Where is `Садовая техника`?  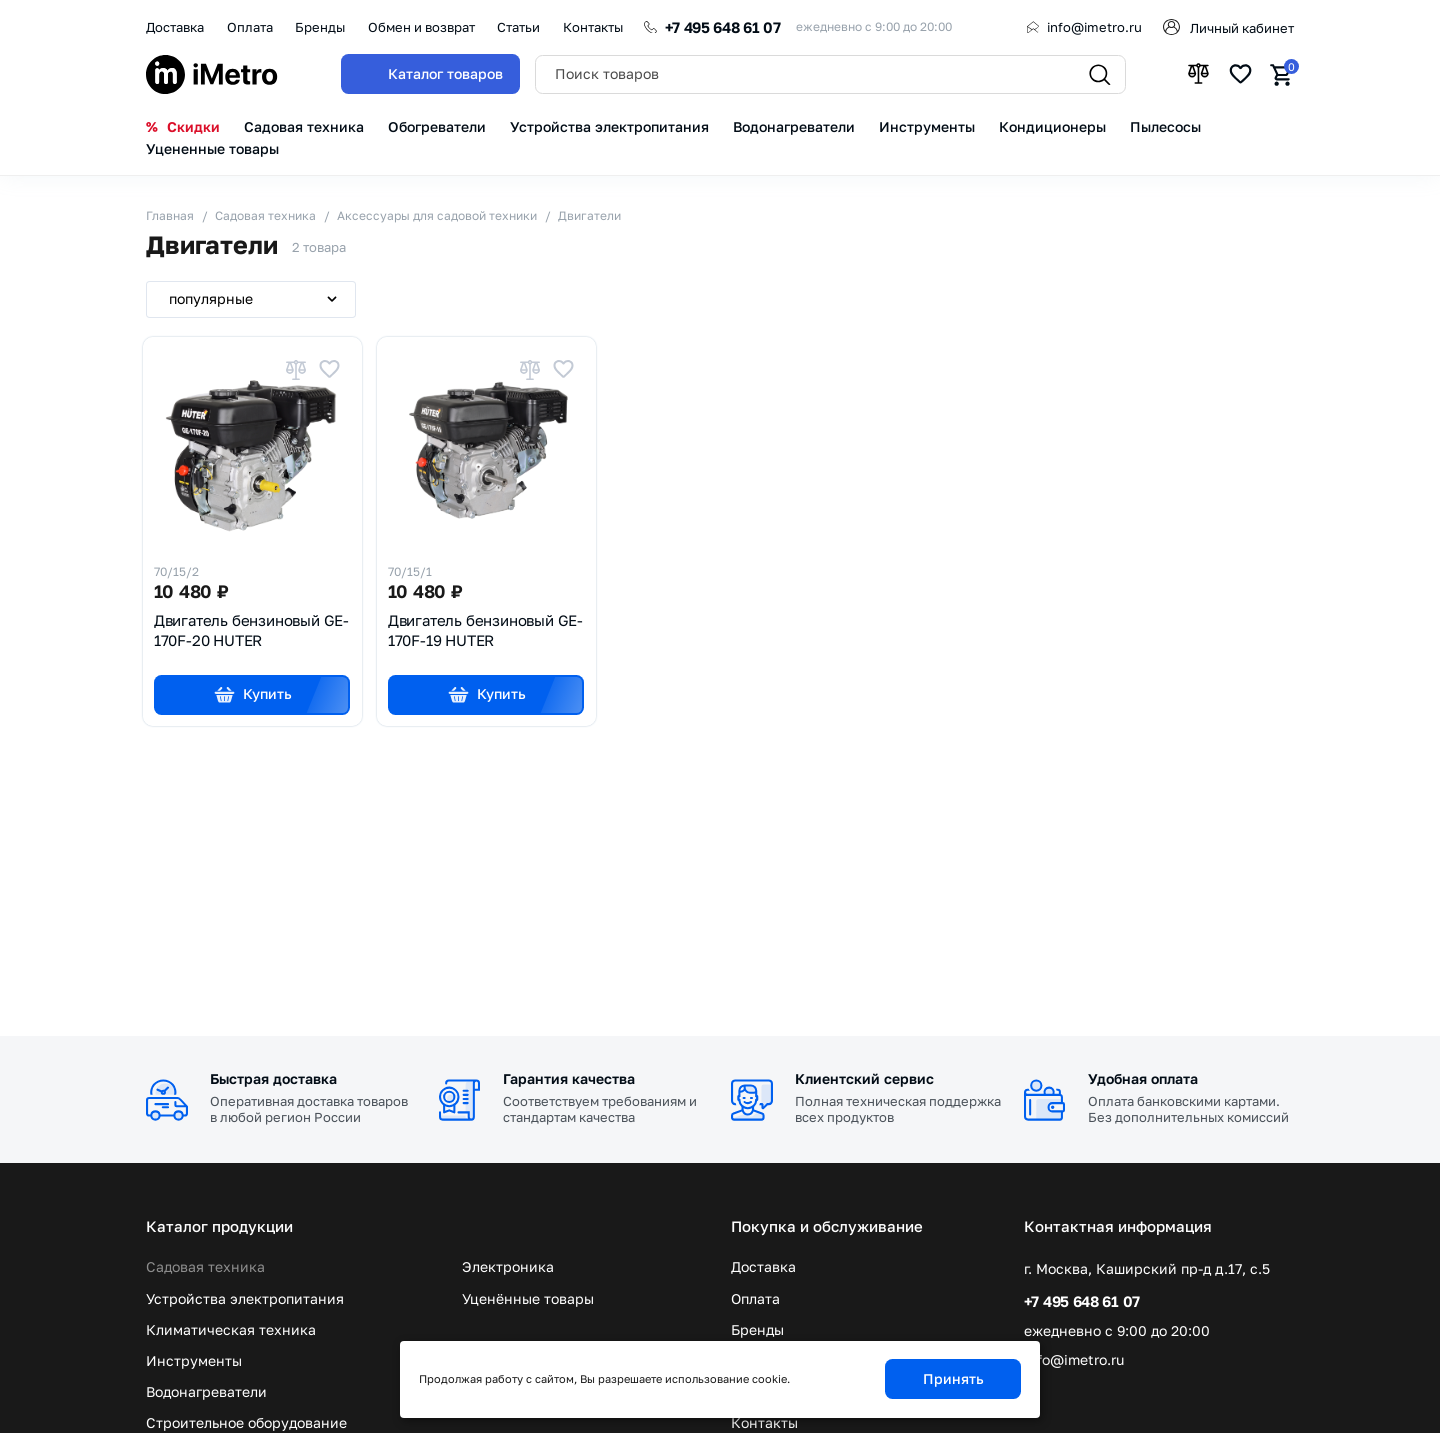 Садовая техника is located at coordinates (205, 1267).